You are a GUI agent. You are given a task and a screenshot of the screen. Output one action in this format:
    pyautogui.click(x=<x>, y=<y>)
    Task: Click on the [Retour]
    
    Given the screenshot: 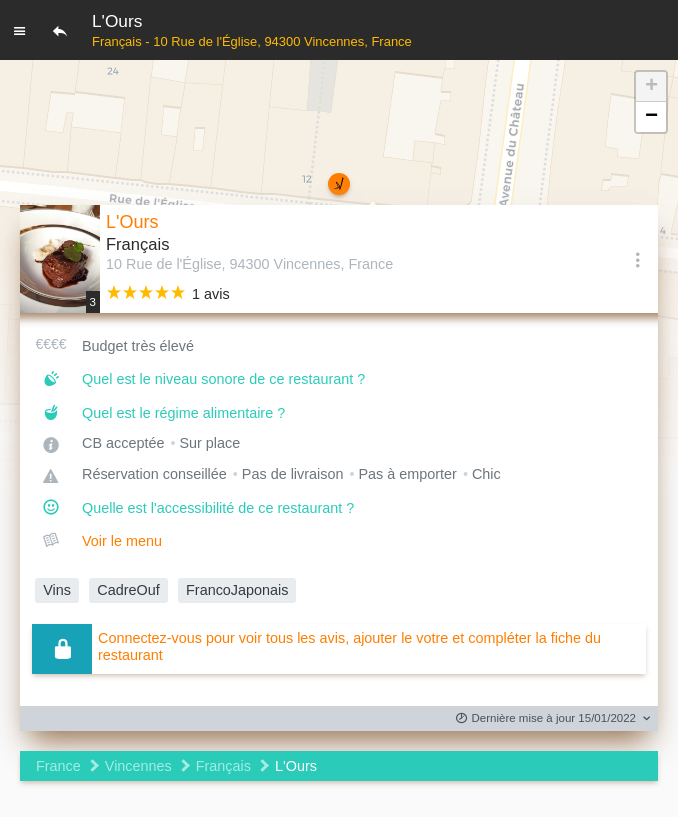 What is the action you would take?
    pyautogui.click(x=60, y=30)
    